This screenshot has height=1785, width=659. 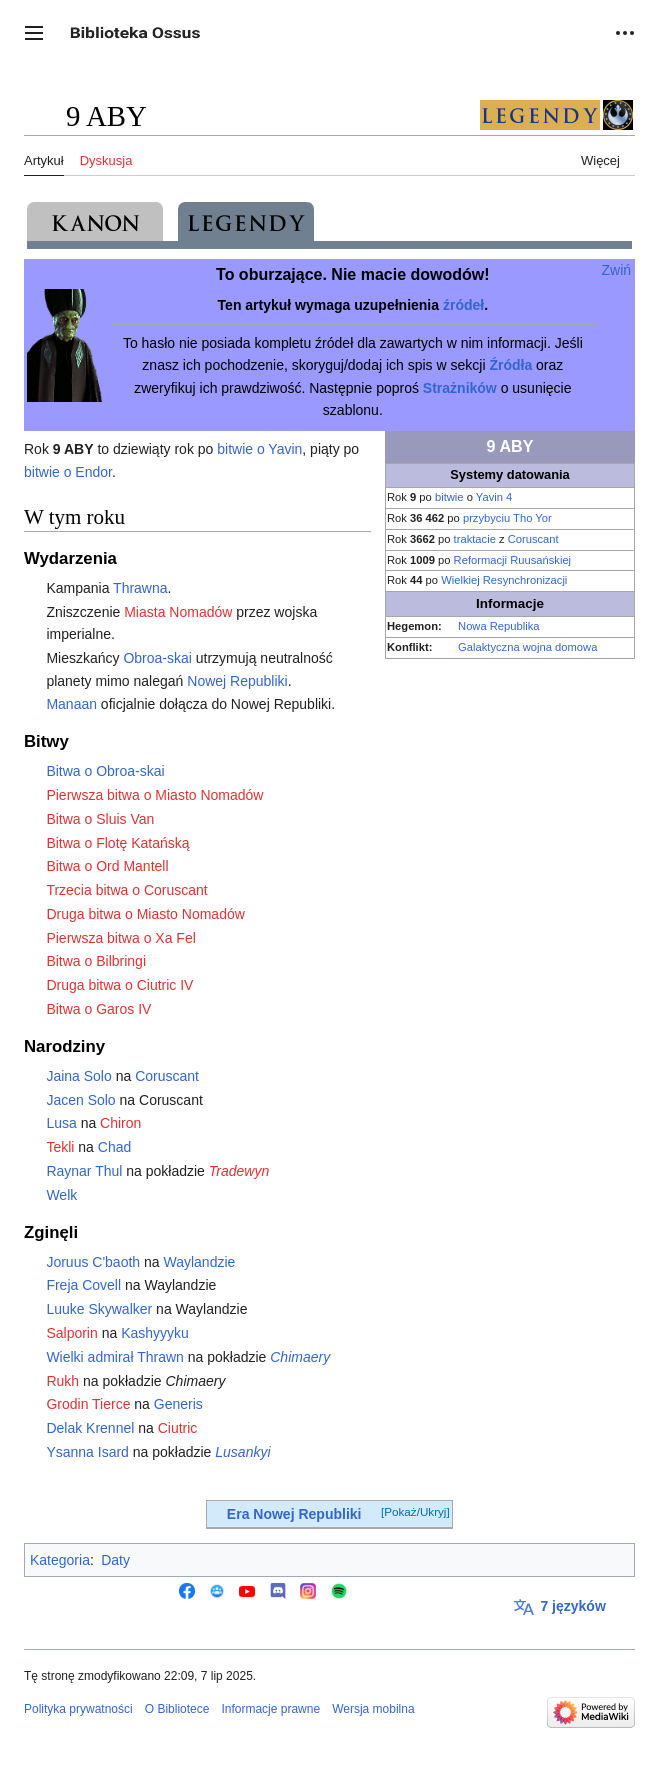 What do you see at coordinates (87, 1452) in the screenshot?
I see `Ysanna Isard` at bounding box center [87, 1452].